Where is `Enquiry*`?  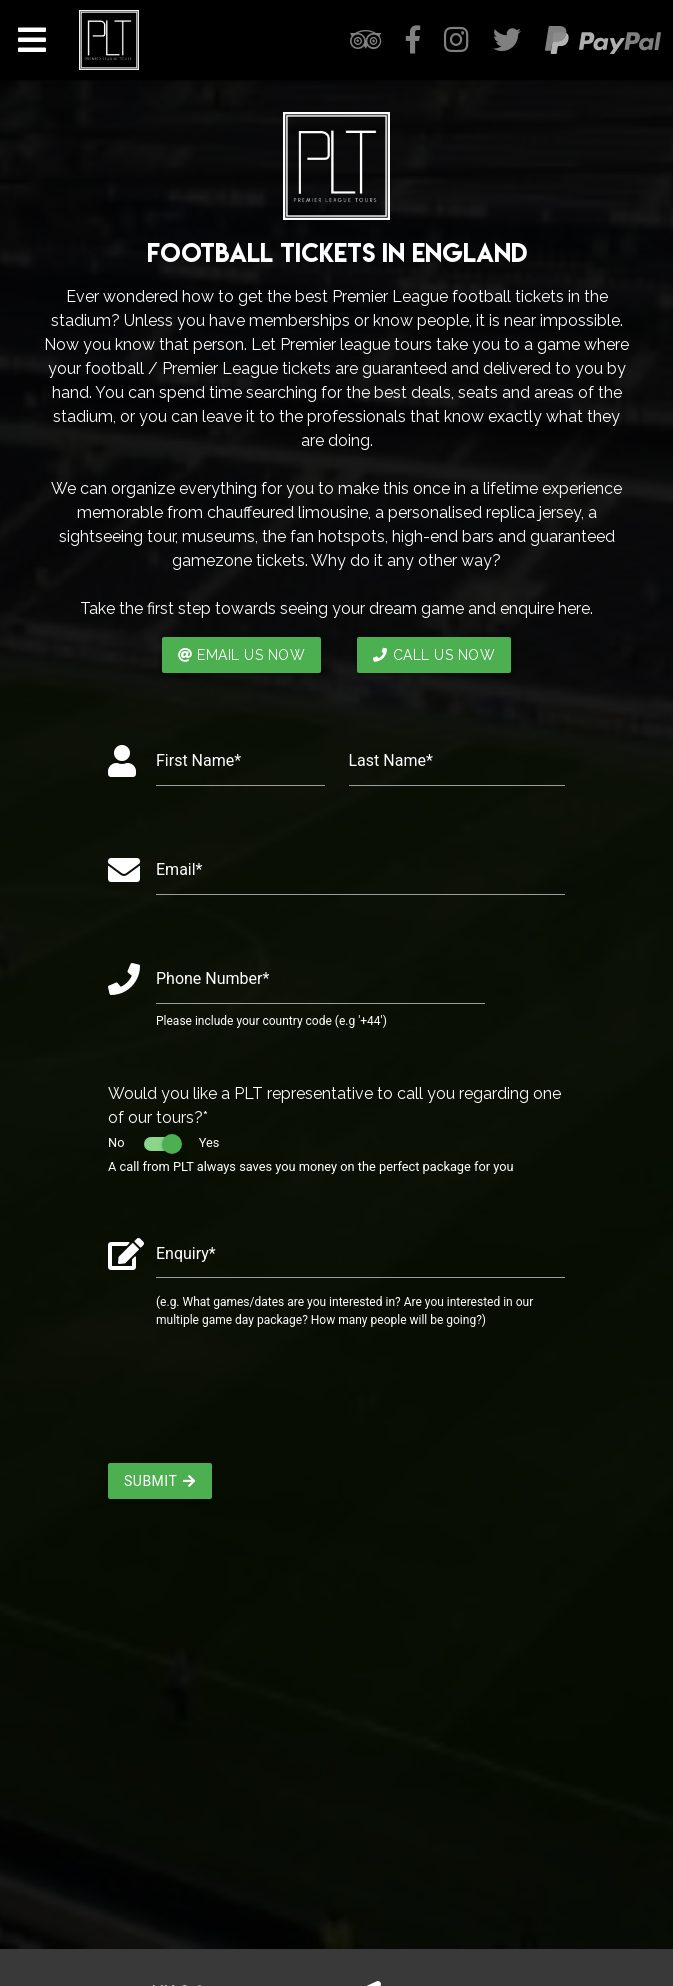 Enquiry* is located at coordinates (186, 1253).